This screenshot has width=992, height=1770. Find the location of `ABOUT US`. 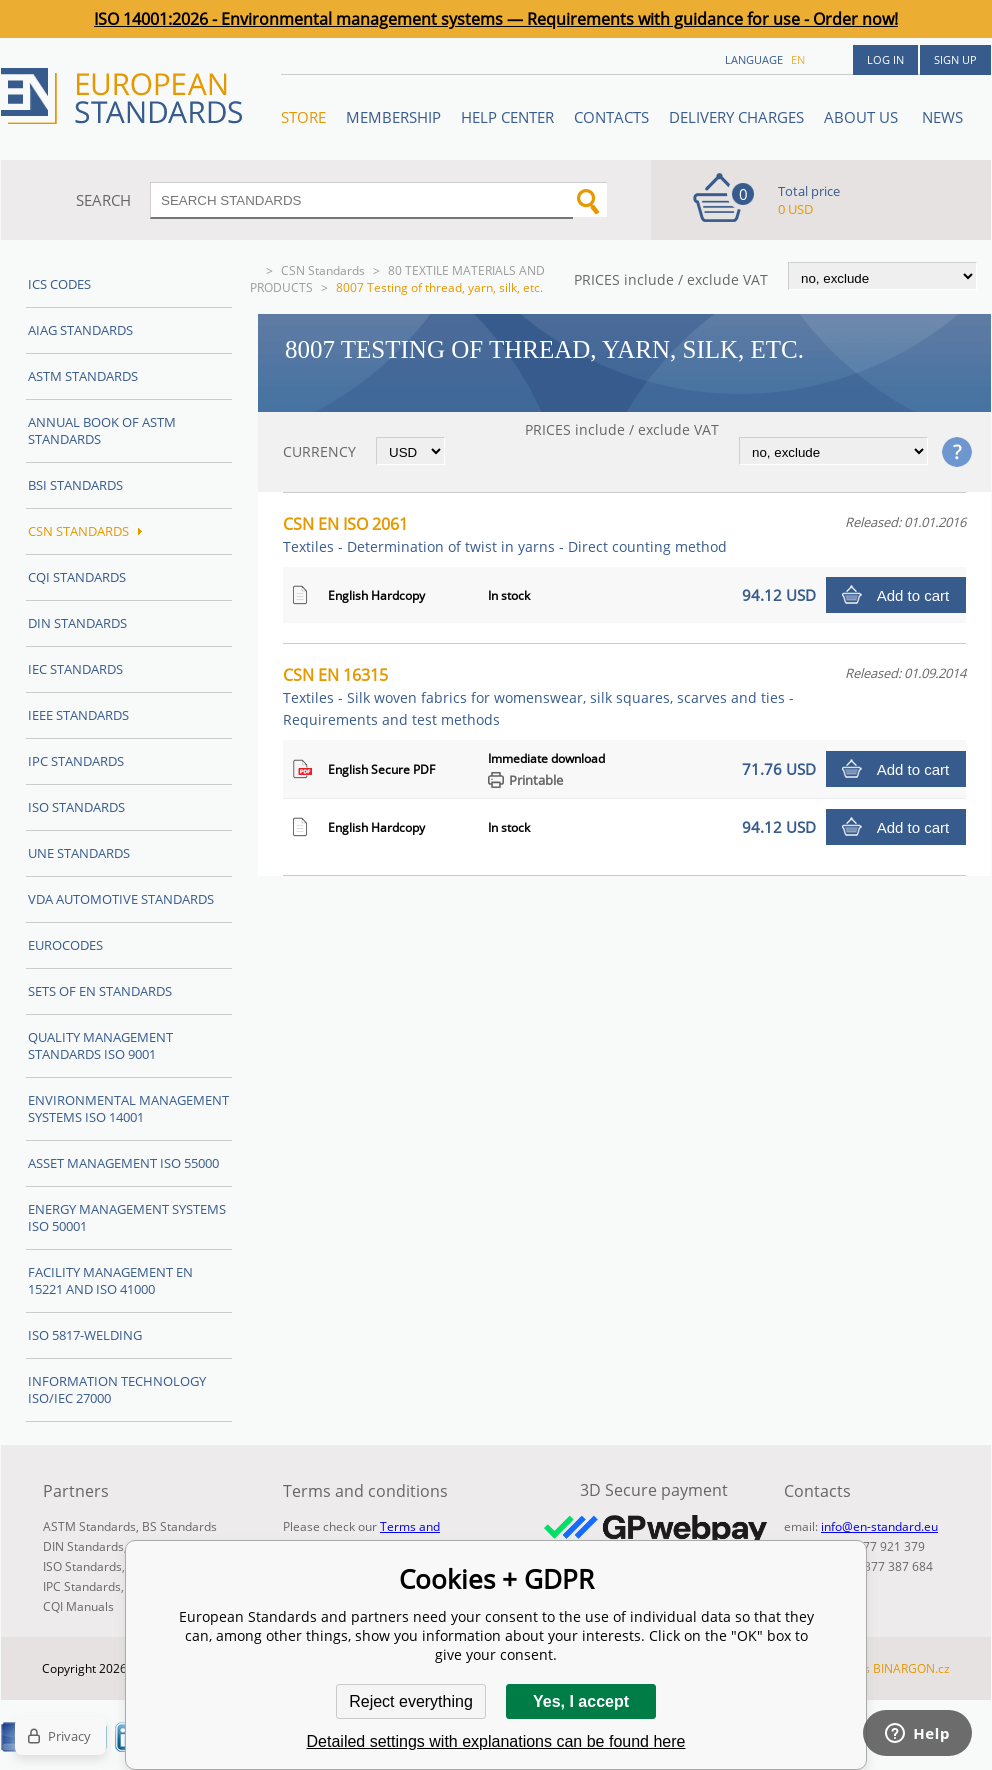

ABOUT US is located at coordinates (863, 117).